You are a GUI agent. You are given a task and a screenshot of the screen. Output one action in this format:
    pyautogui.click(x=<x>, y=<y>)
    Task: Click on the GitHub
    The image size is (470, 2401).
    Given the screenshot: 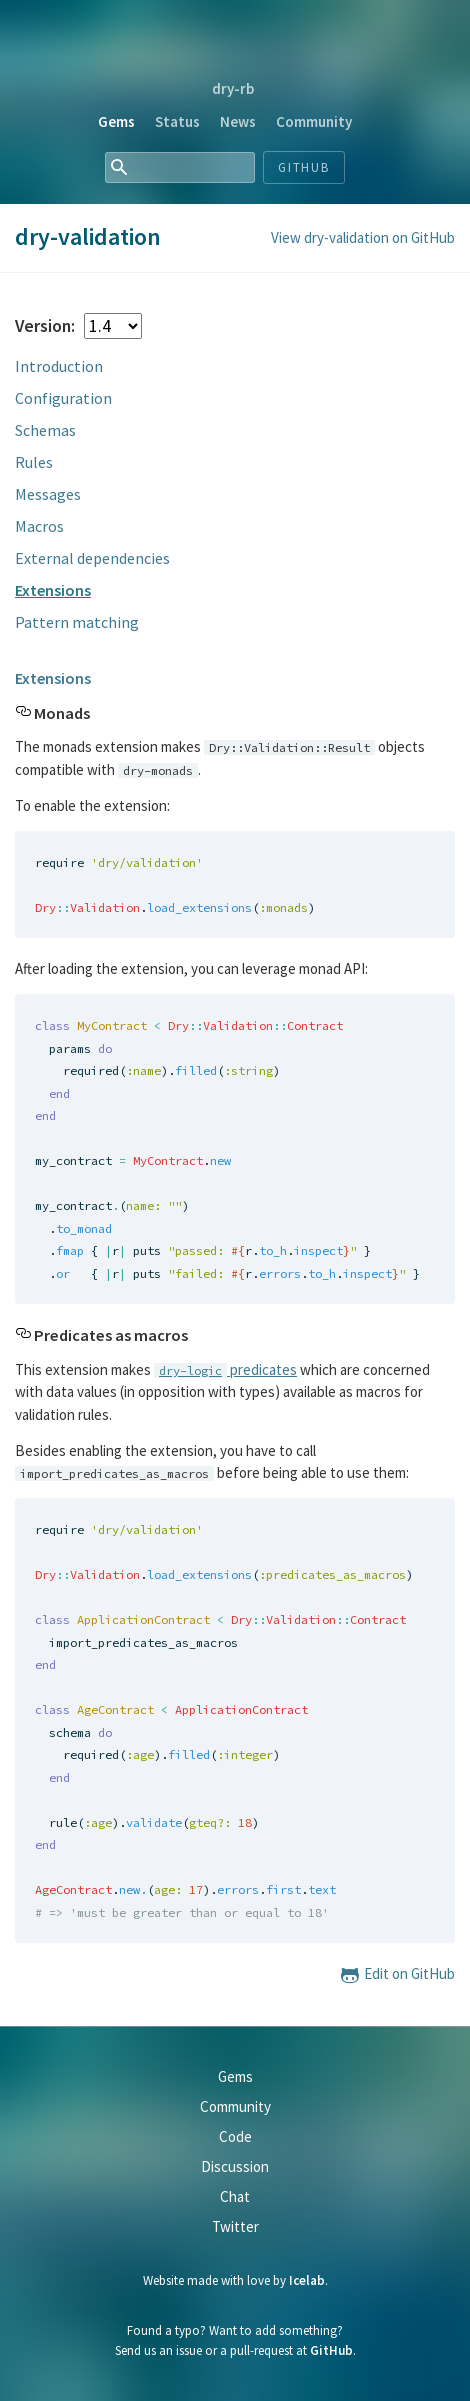 What is the action you would take?
    pyautogui.click(x=331, y=2350)
    